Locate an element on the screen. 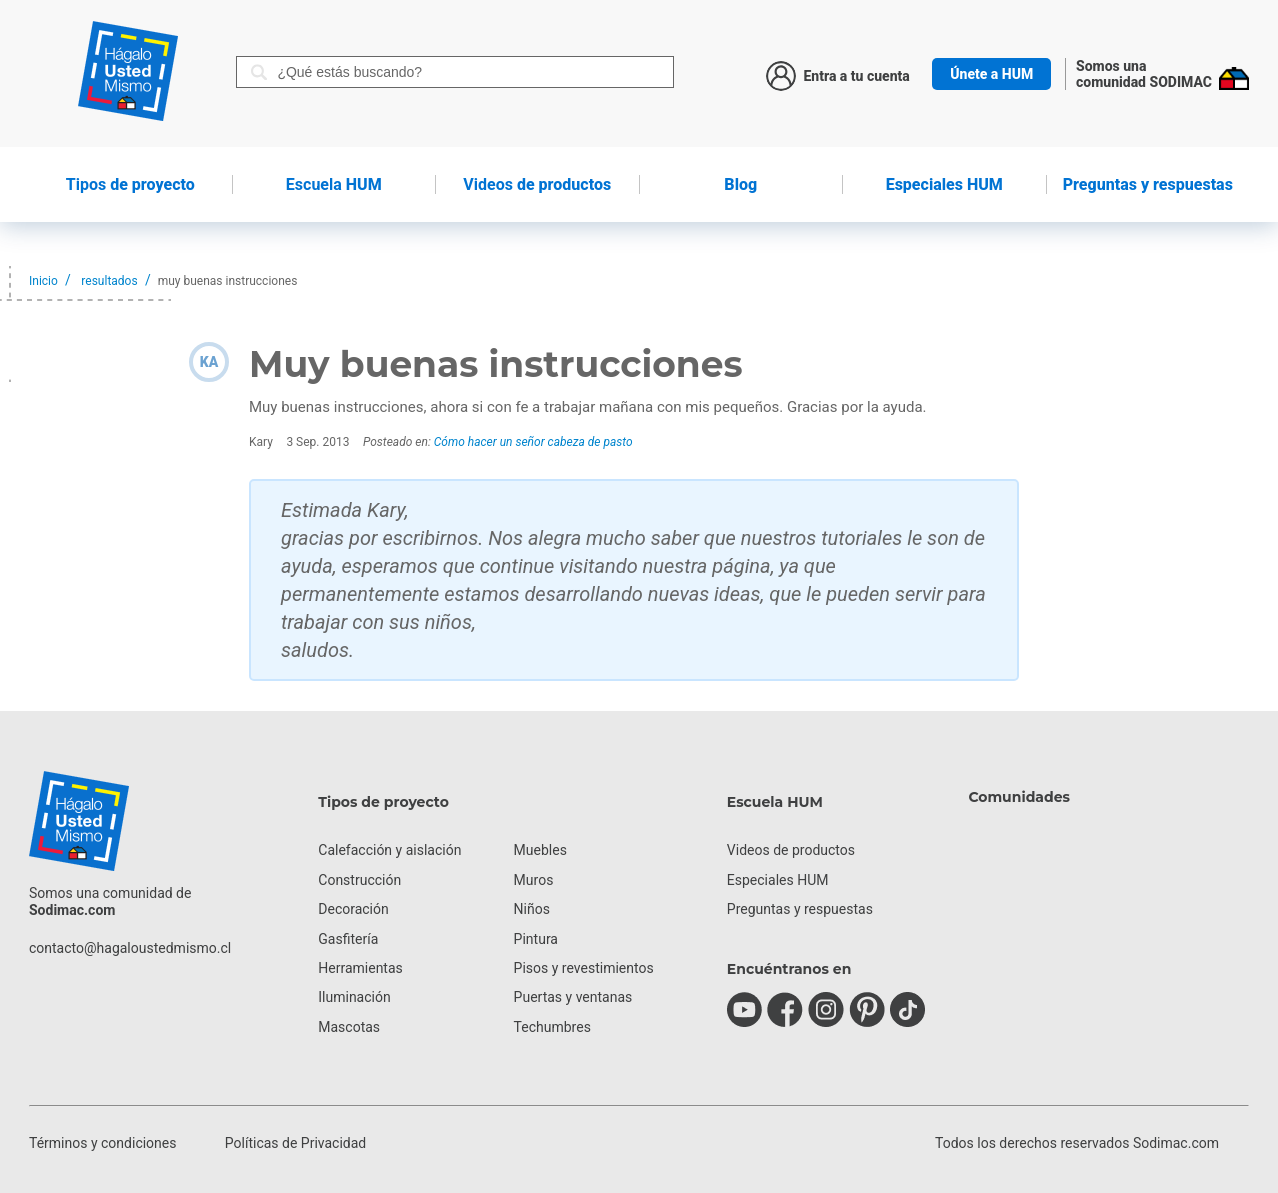 The width and height of the screenshot is (1278, 1193). Pintura is located at coordinates (536, 939).